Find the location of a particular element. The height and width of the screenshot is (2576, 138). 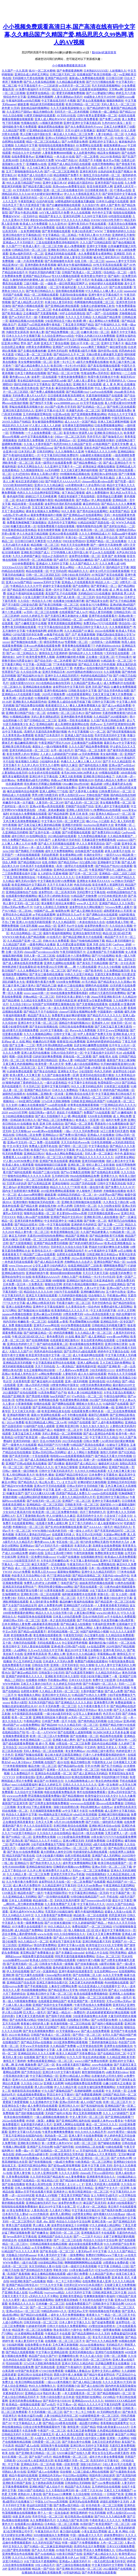

亚洲色爱免费观看视频 is located at coordinates (100, 249).